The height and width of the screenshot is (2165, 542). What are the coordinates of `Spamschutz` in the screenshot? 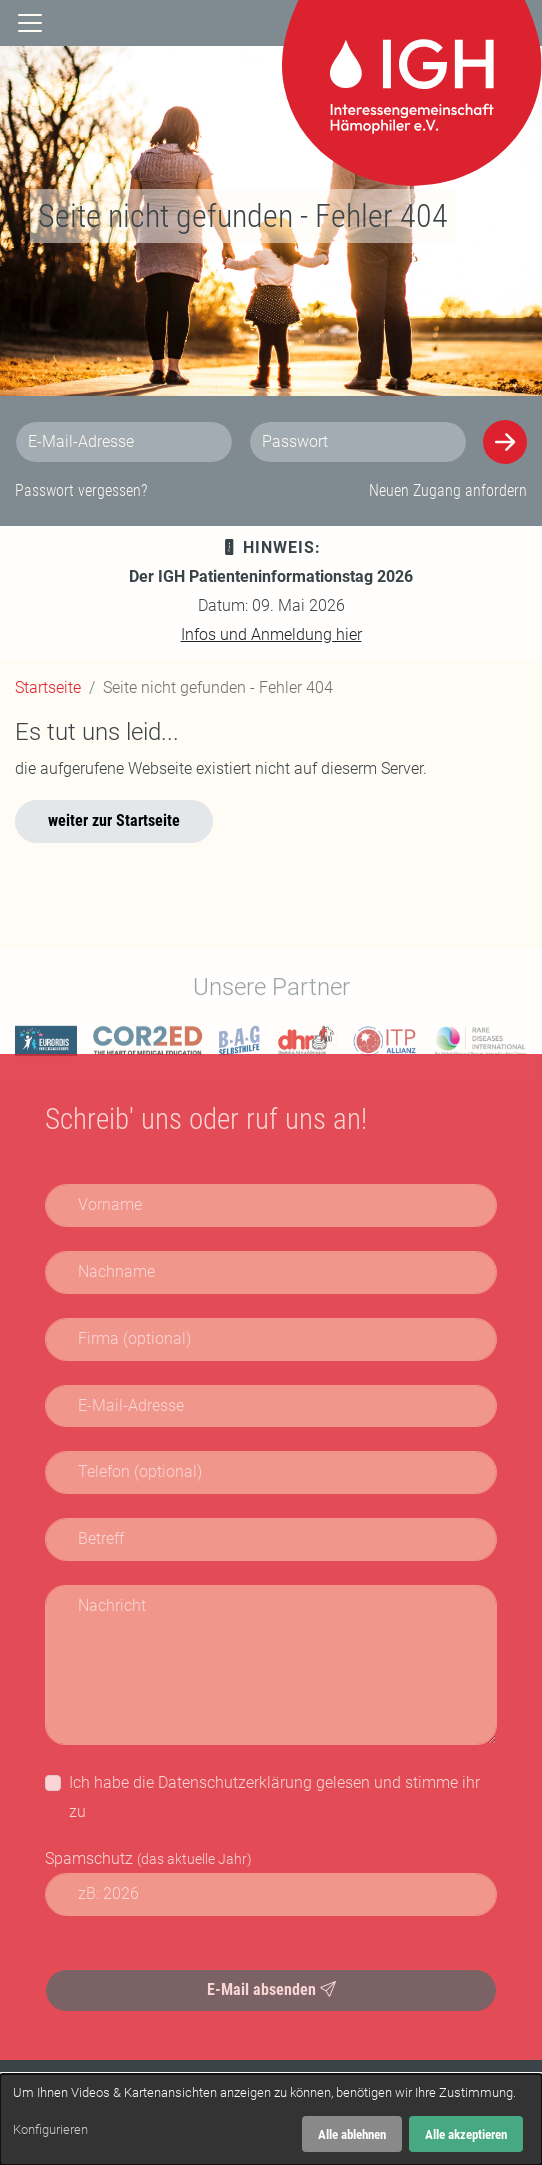 It's located at (148, 1858).